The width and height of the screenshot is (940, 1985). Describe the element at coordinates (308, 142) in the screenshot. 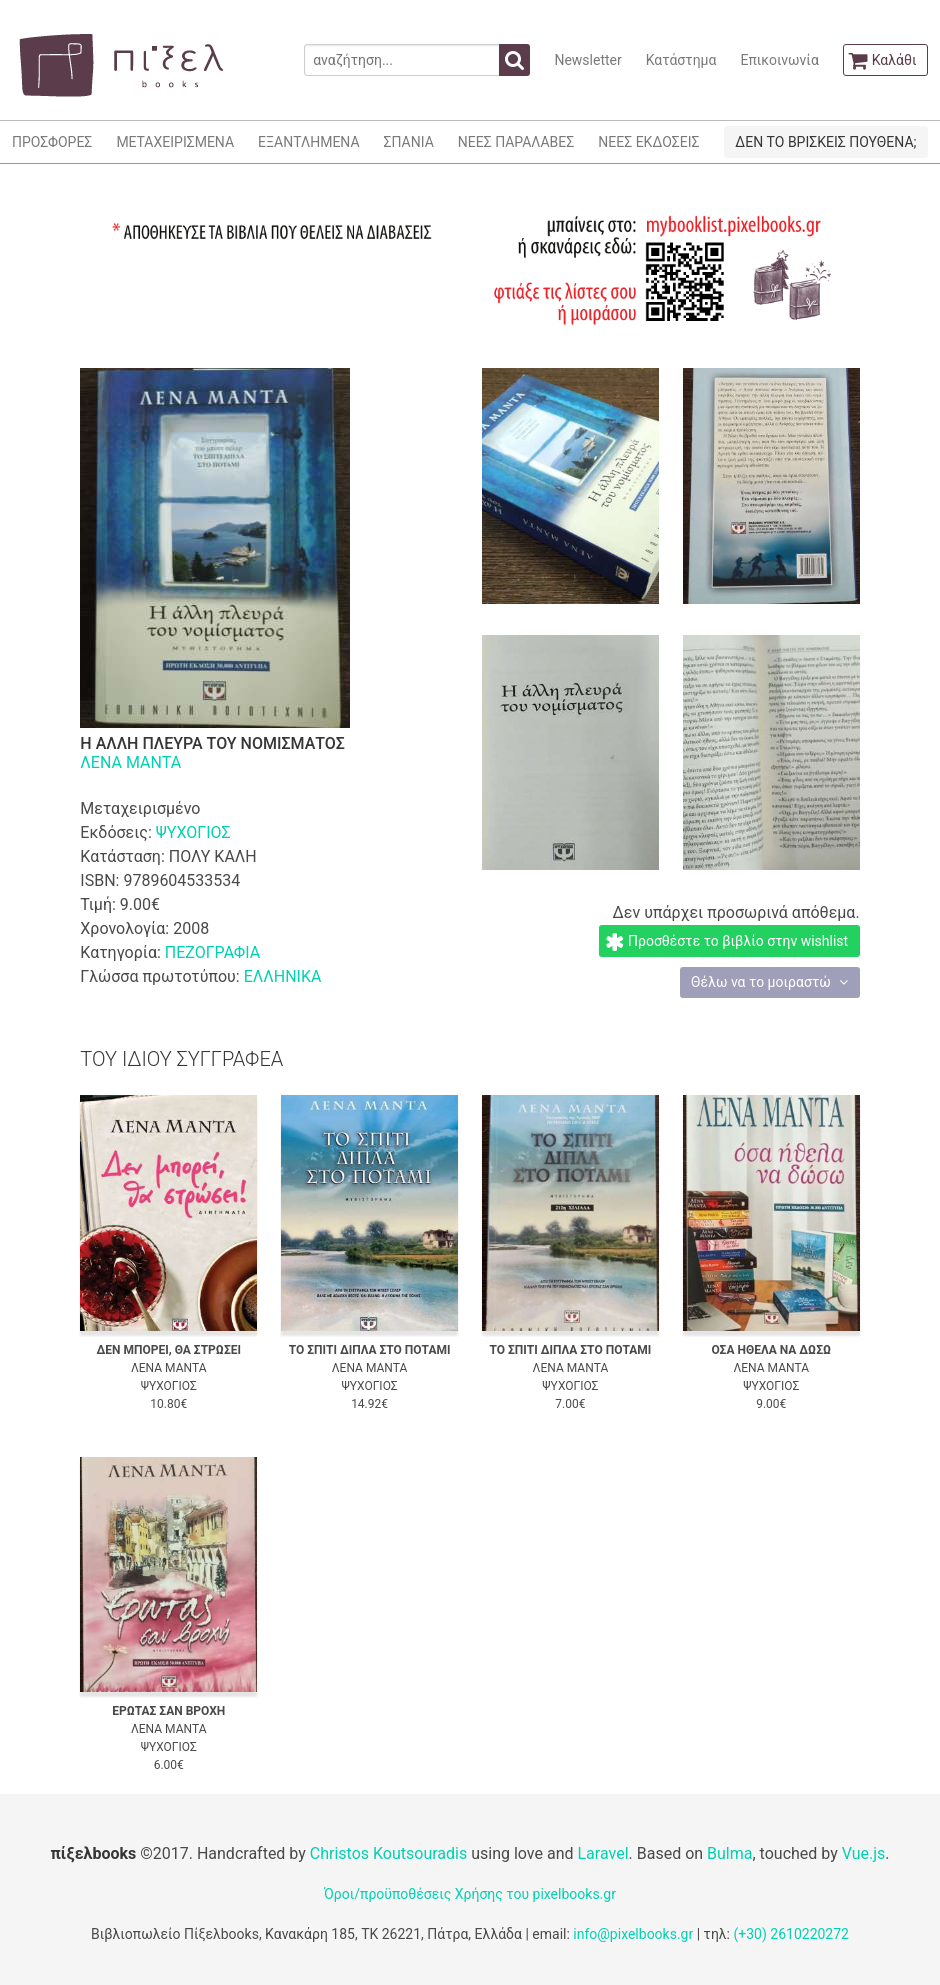

I see `ΕΞΑΝΤΛΗΜΕΝΑ` at that location.